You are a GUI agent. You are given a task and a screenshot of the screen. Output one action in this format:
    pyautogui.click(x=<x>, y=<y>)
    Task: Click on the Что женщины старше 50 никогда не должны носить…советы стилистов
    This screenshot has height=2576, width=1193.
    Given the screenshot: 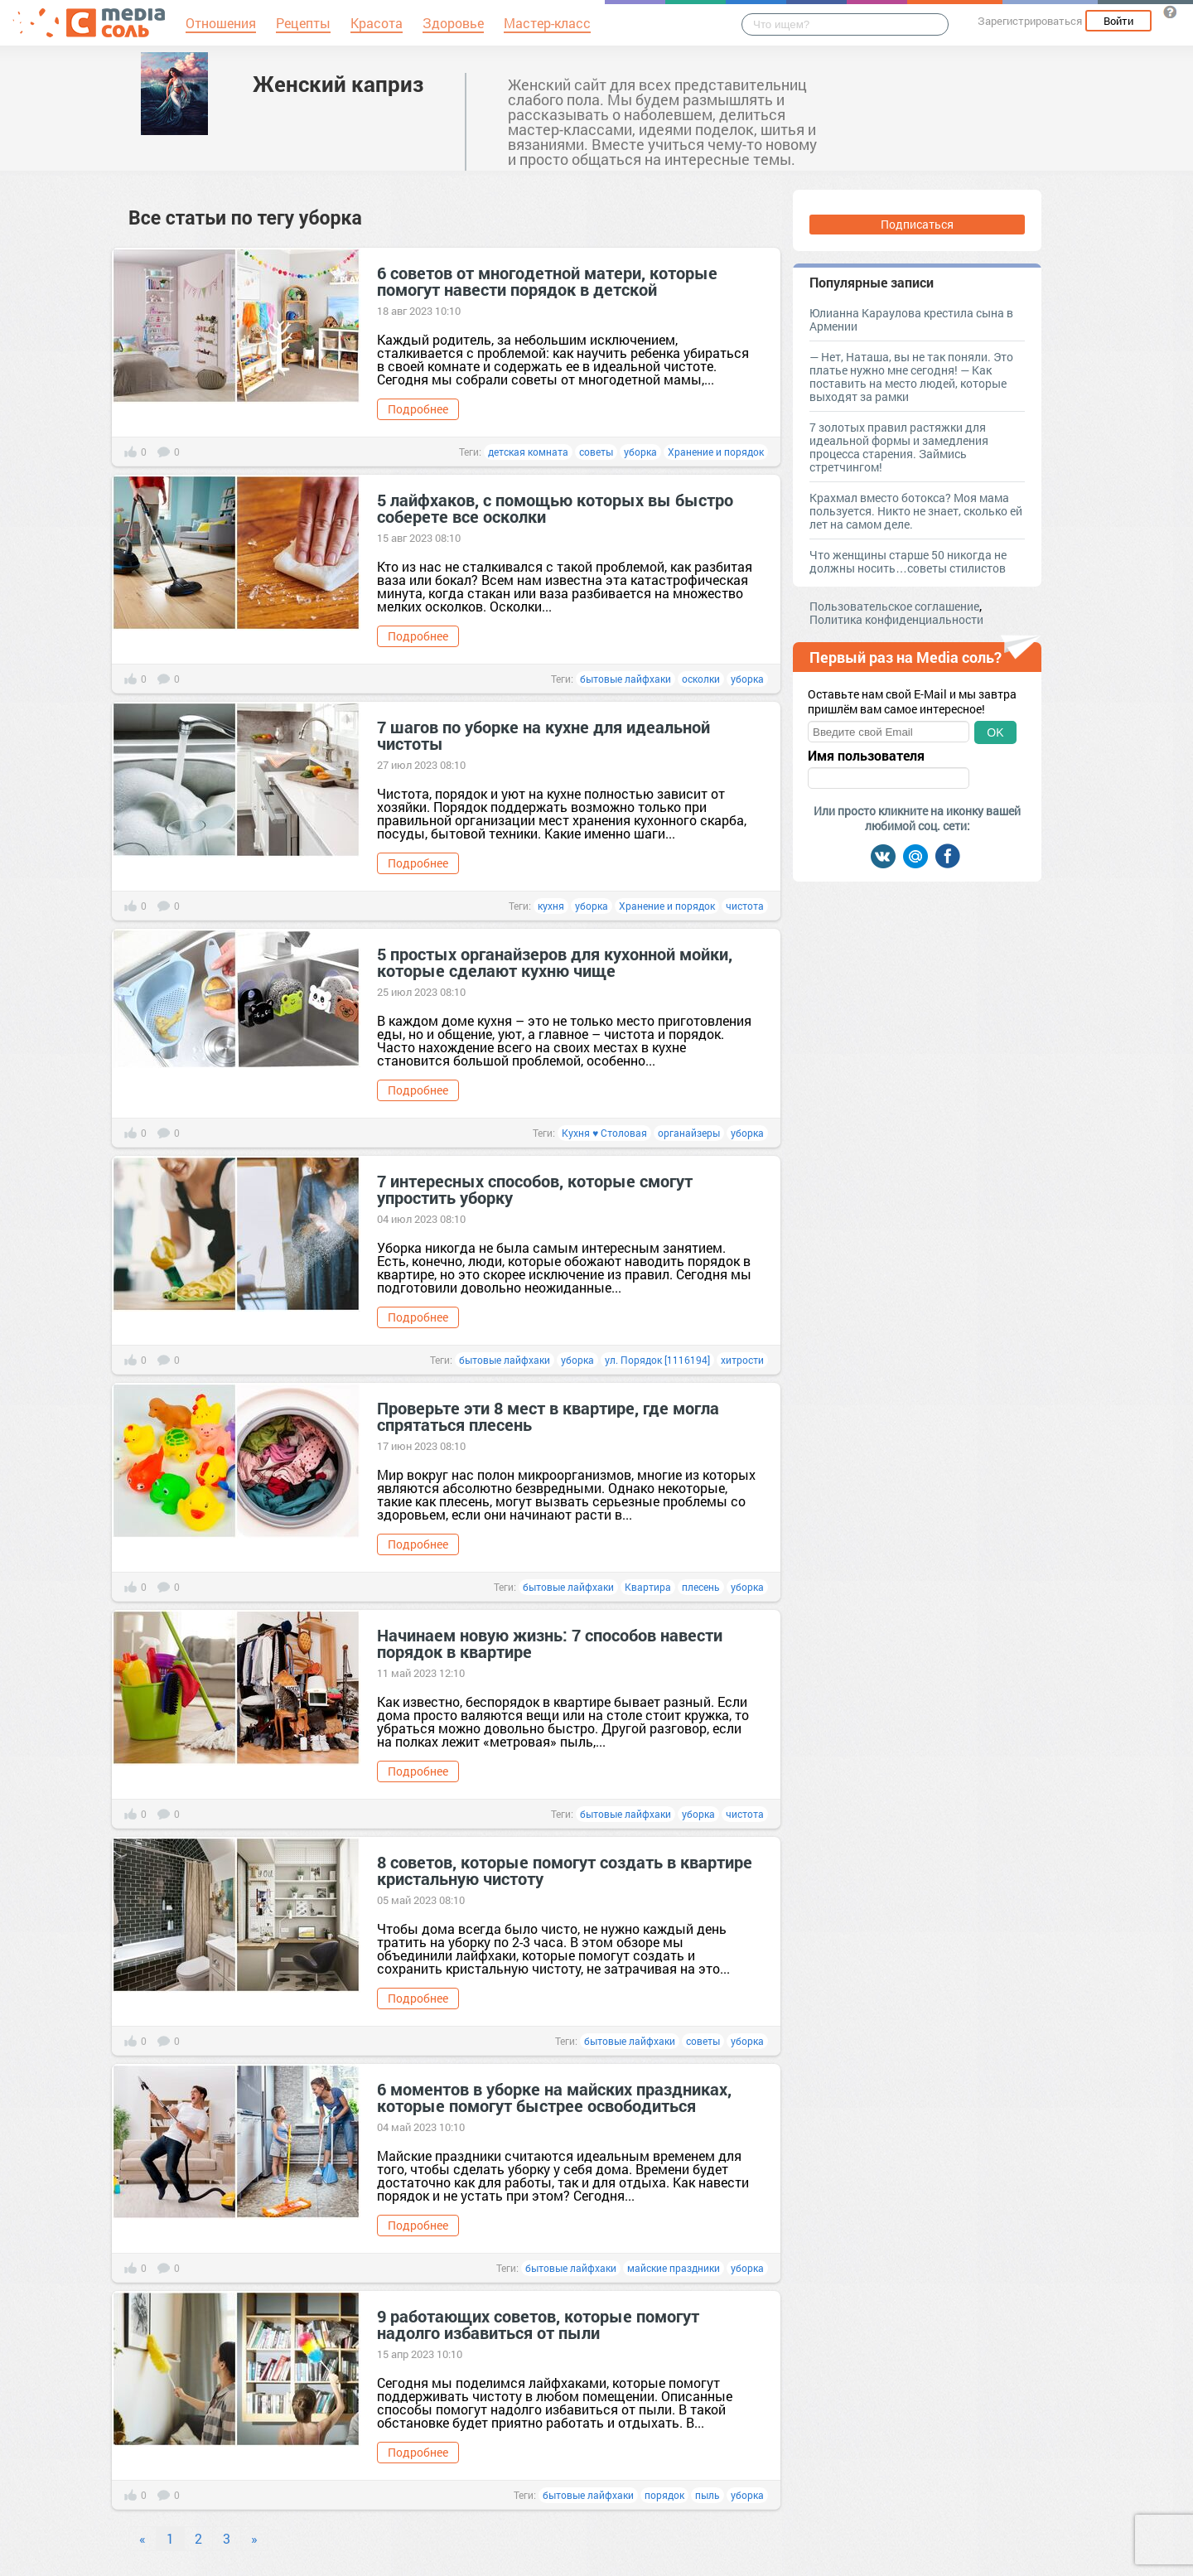 What is the action you would take?
    pyautogui.click(x=908, y=561)
    